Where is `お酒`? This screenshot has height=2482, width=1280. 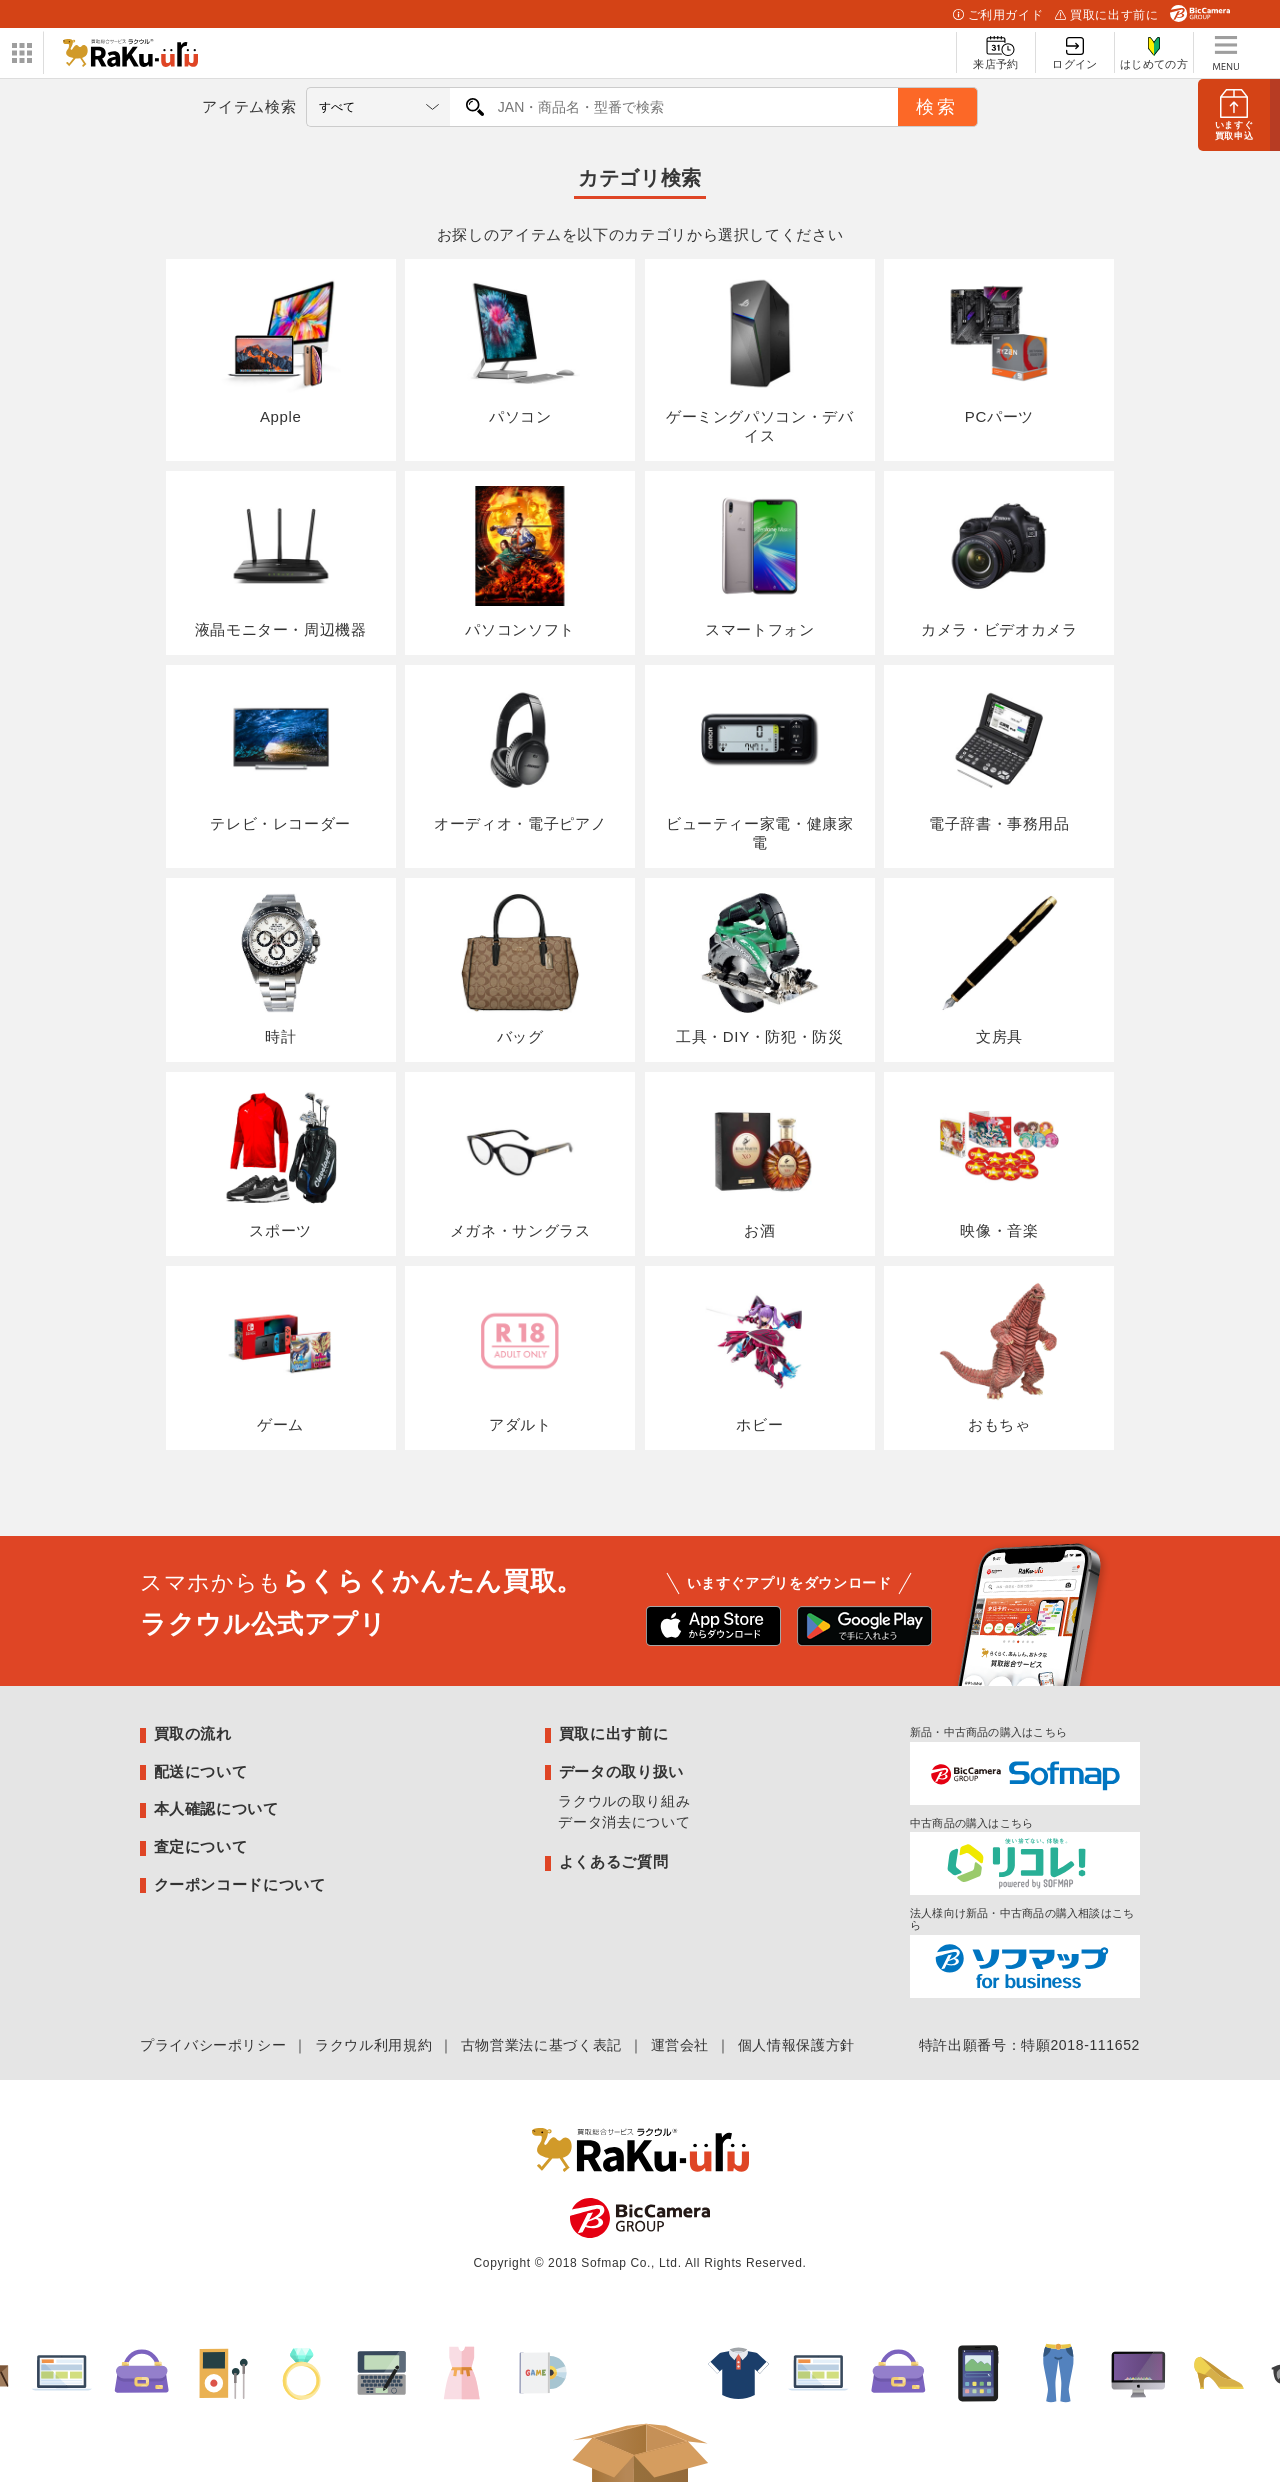 お酒 is located at coordinates (760, 1163).